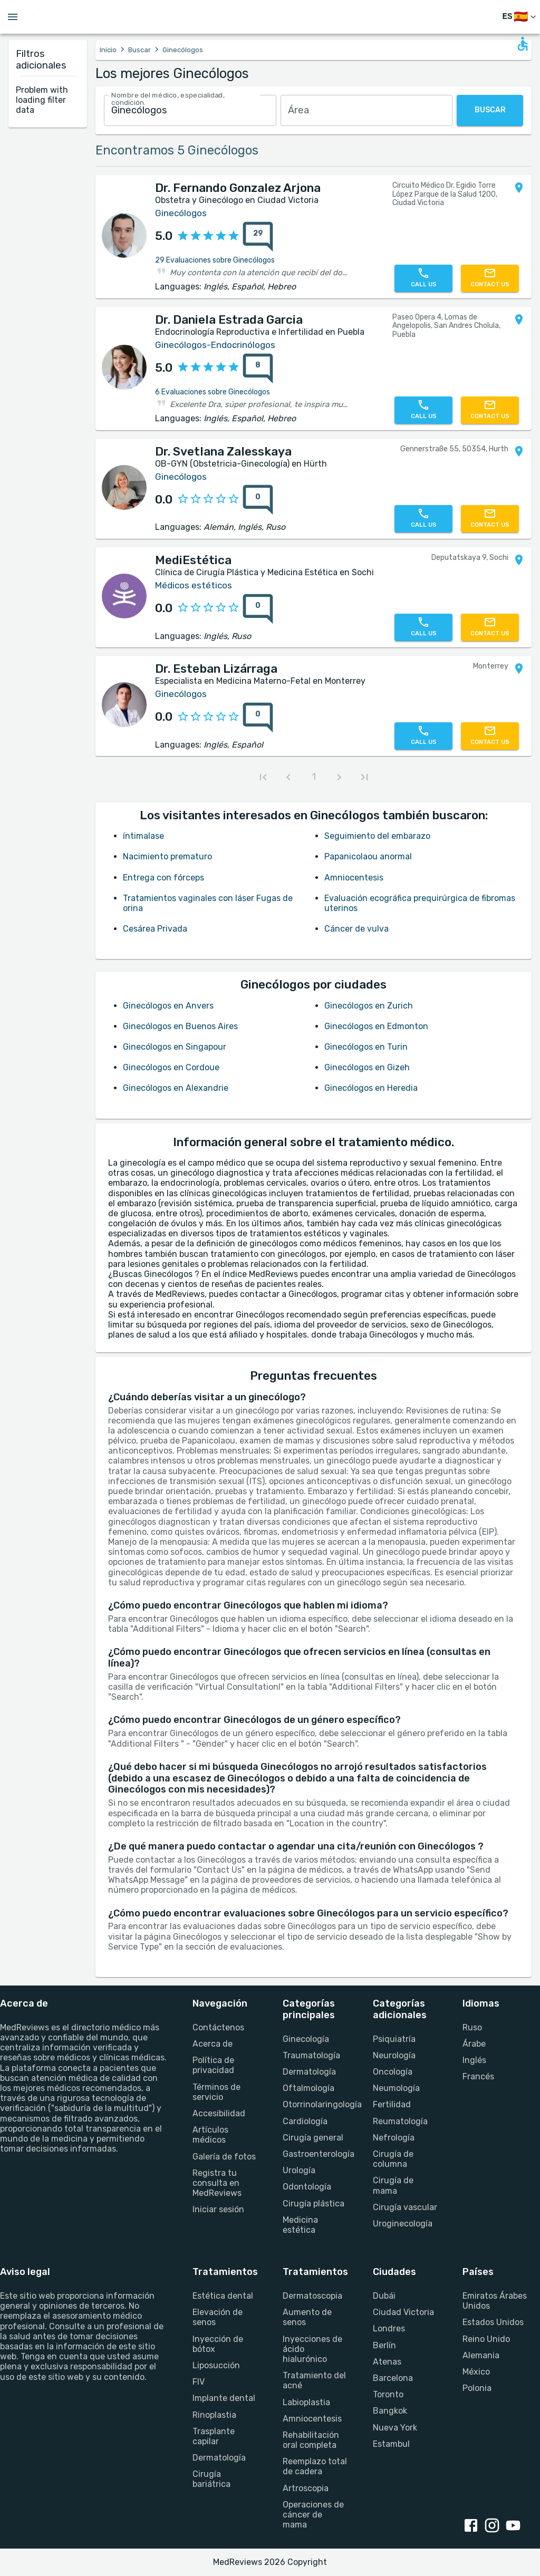 This screenshot has width=540, height=2576. Describe the element at coordinates (174, 1047) in the screenshot. I see `Ginecólogos en Singapour` at that location.